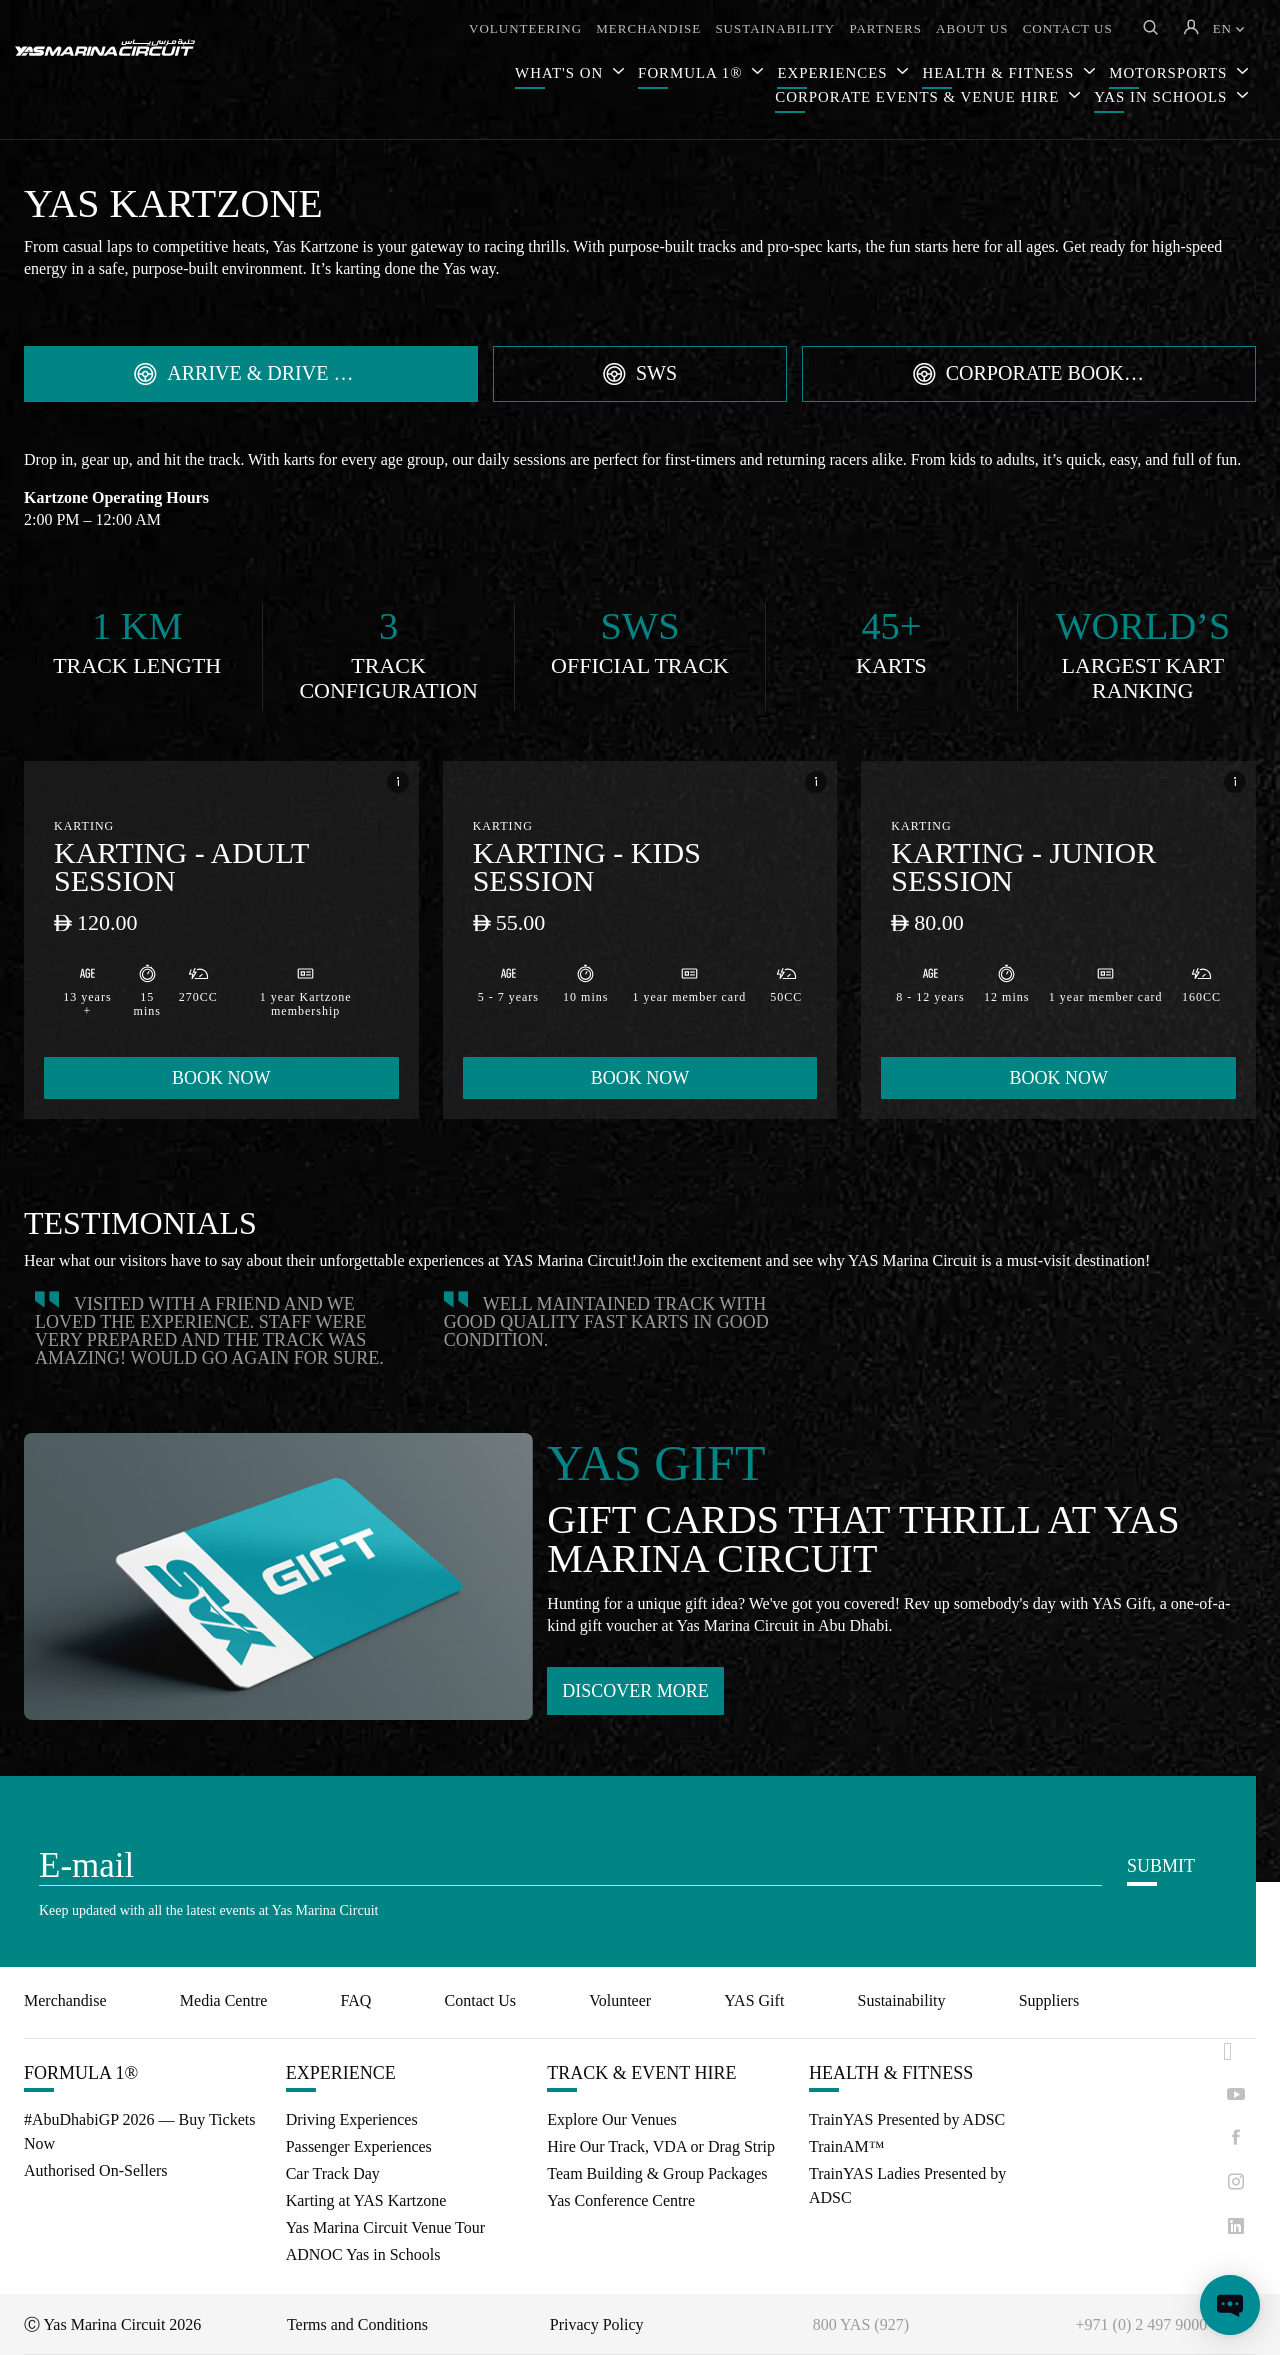 The image size is (1280, 2355). I want to click on HEALTH & FITNESS, so click(891, 2073).